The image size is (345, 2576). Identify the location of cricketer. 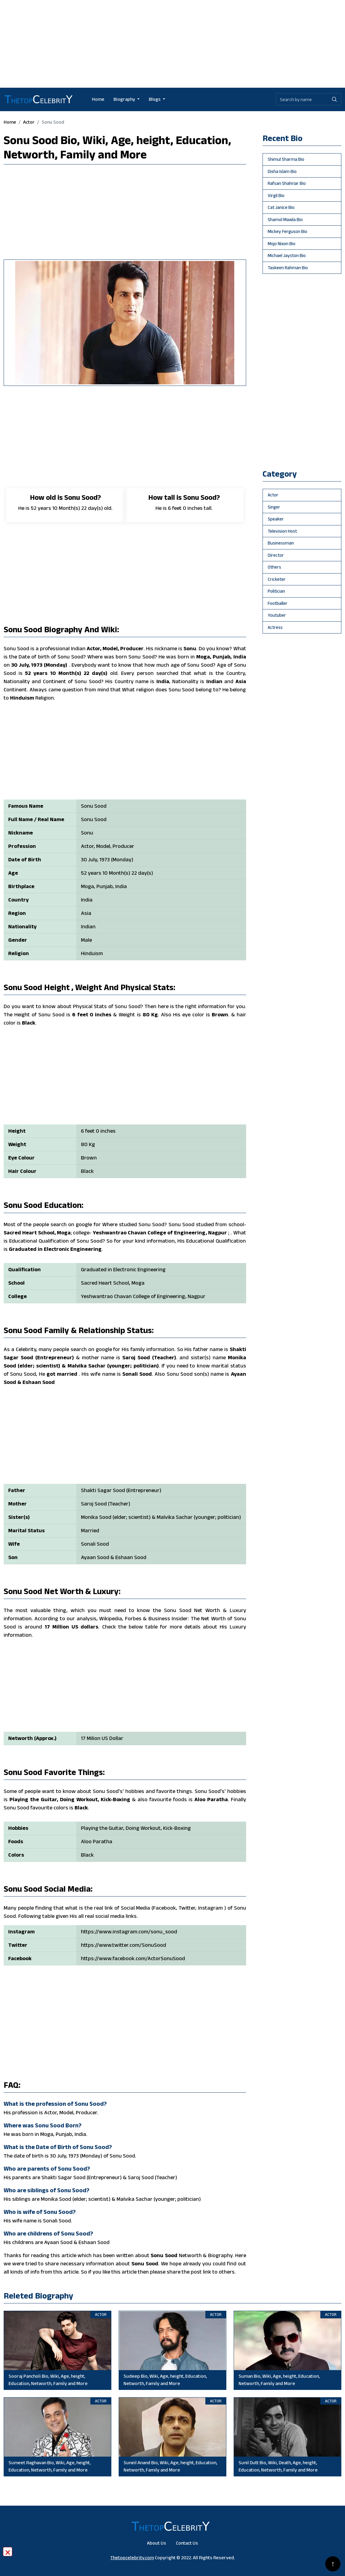
(277, 579).